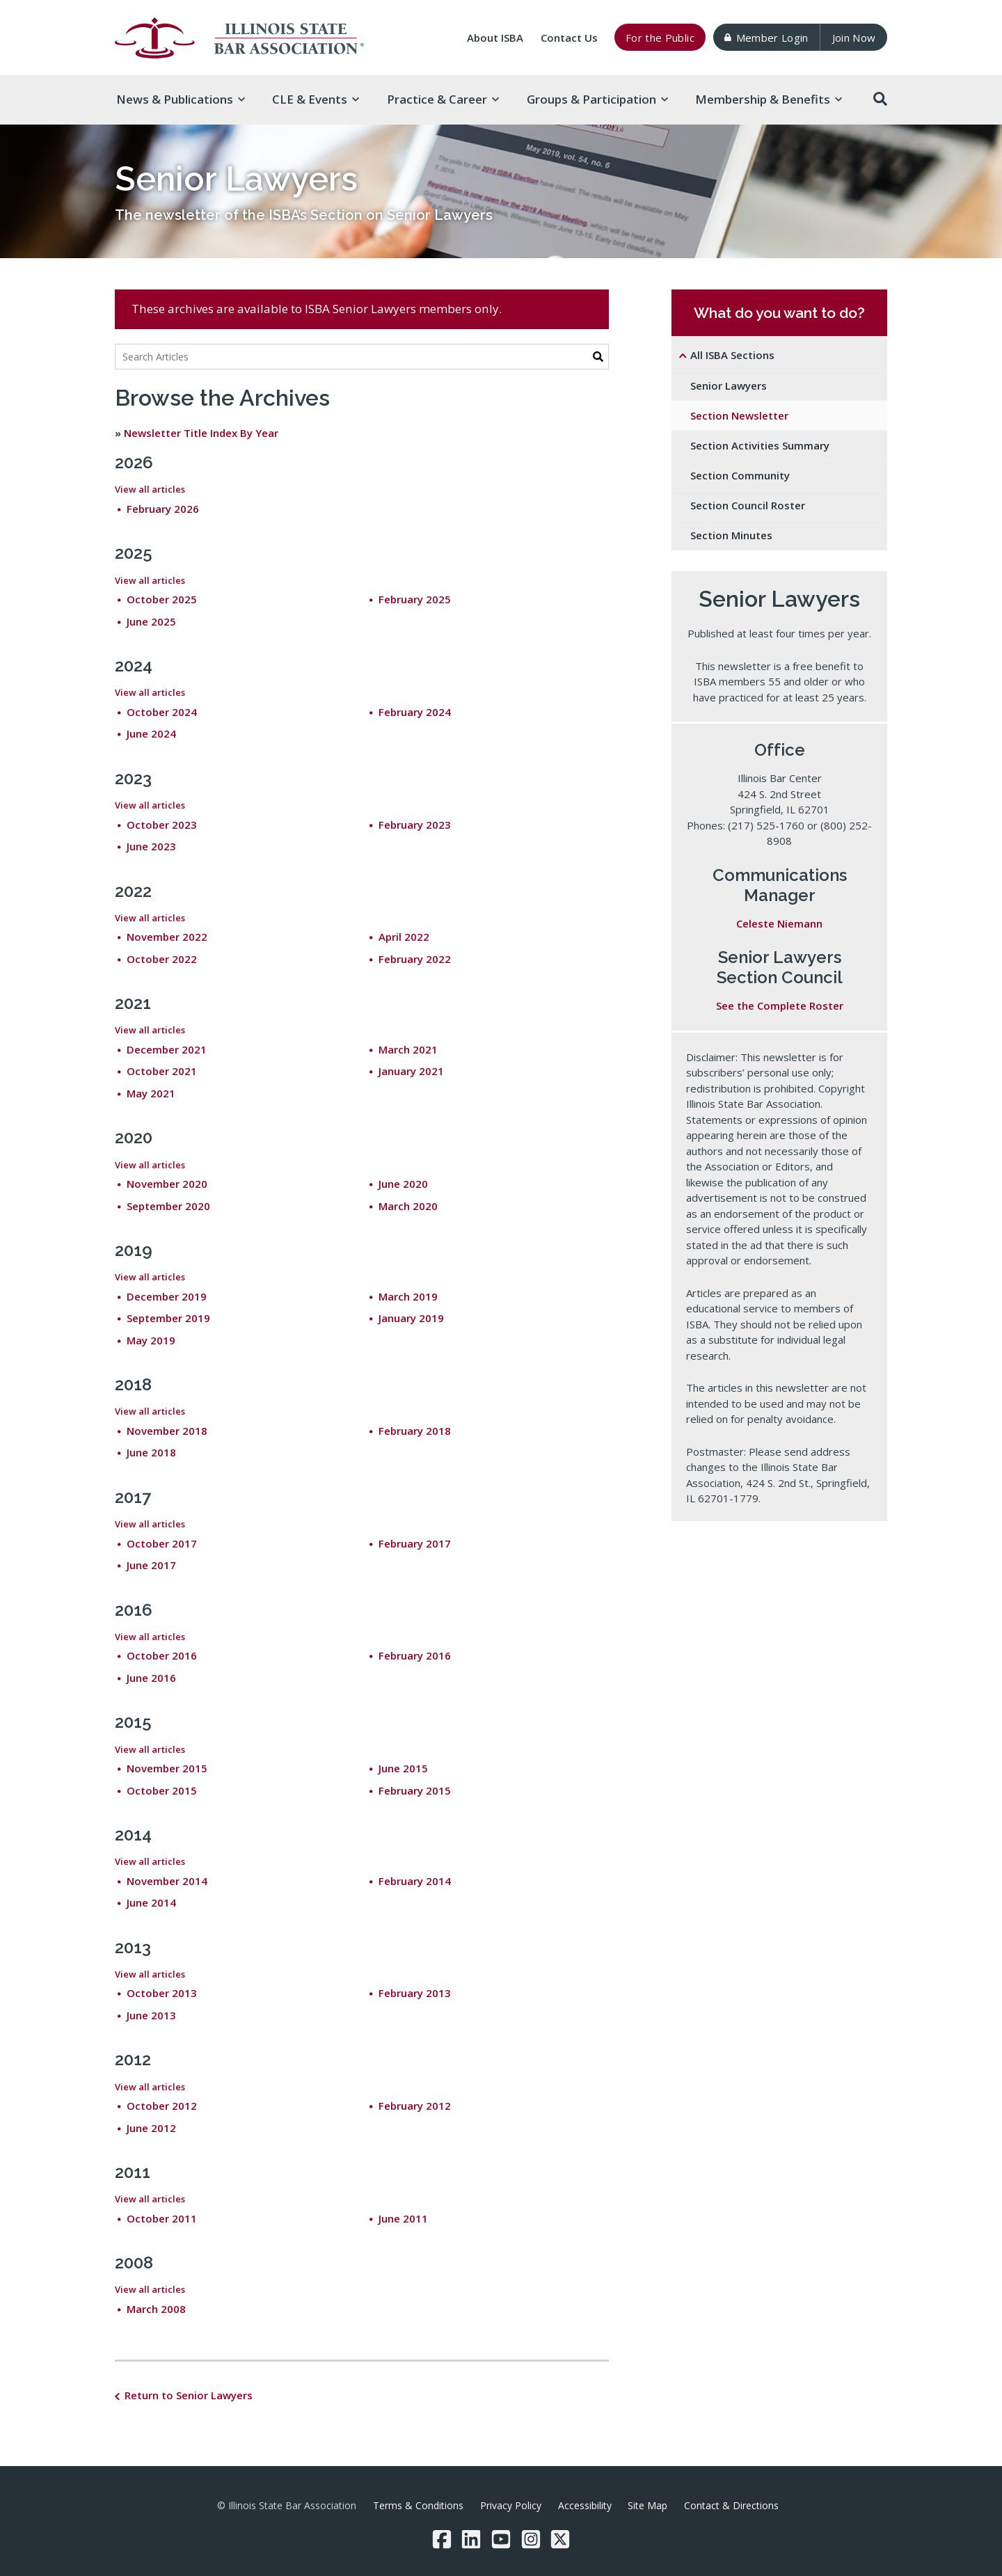 The width and height of the screenshot is (1002, 2576). Describe the element at coordinates (151, 846) in the screenshot. I see `June 2023` at that location.